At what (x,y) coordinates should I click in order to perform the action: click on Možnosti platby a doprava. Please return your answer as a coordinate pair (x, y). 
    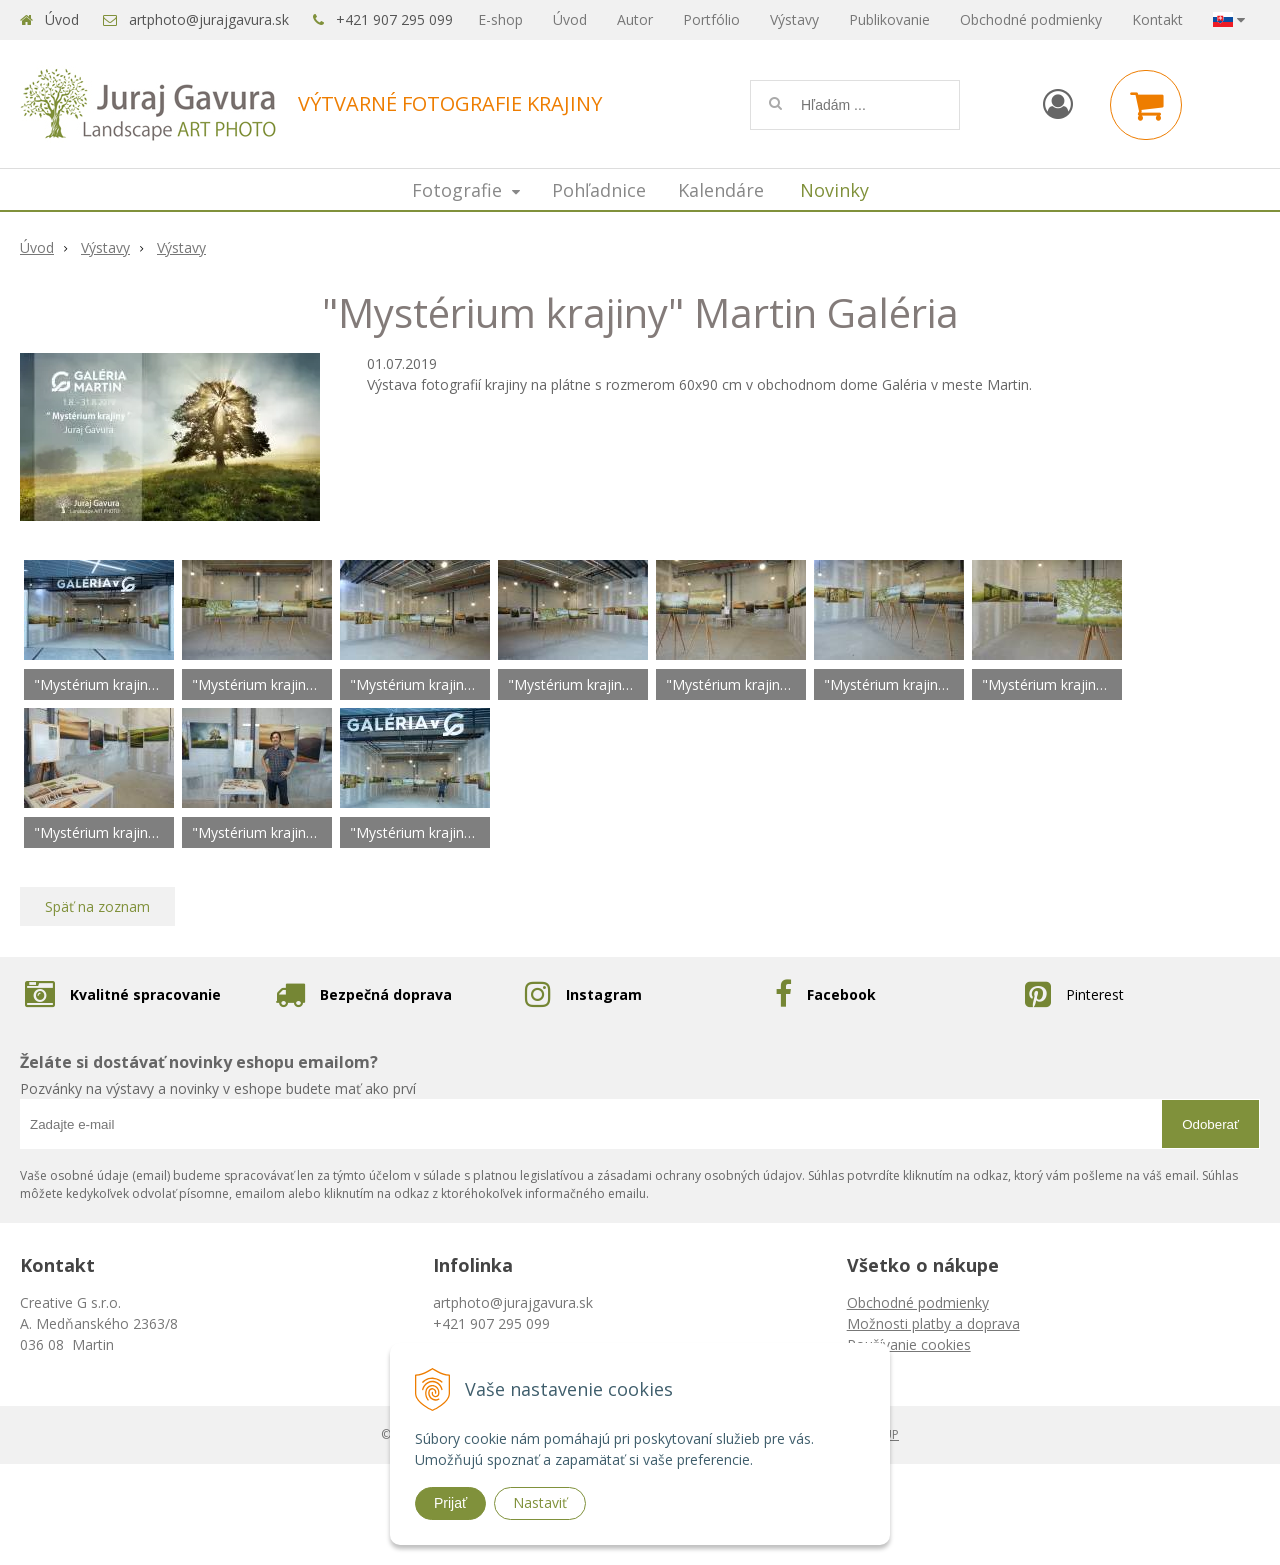
    Looking at the image, I should click on (933, 1323).